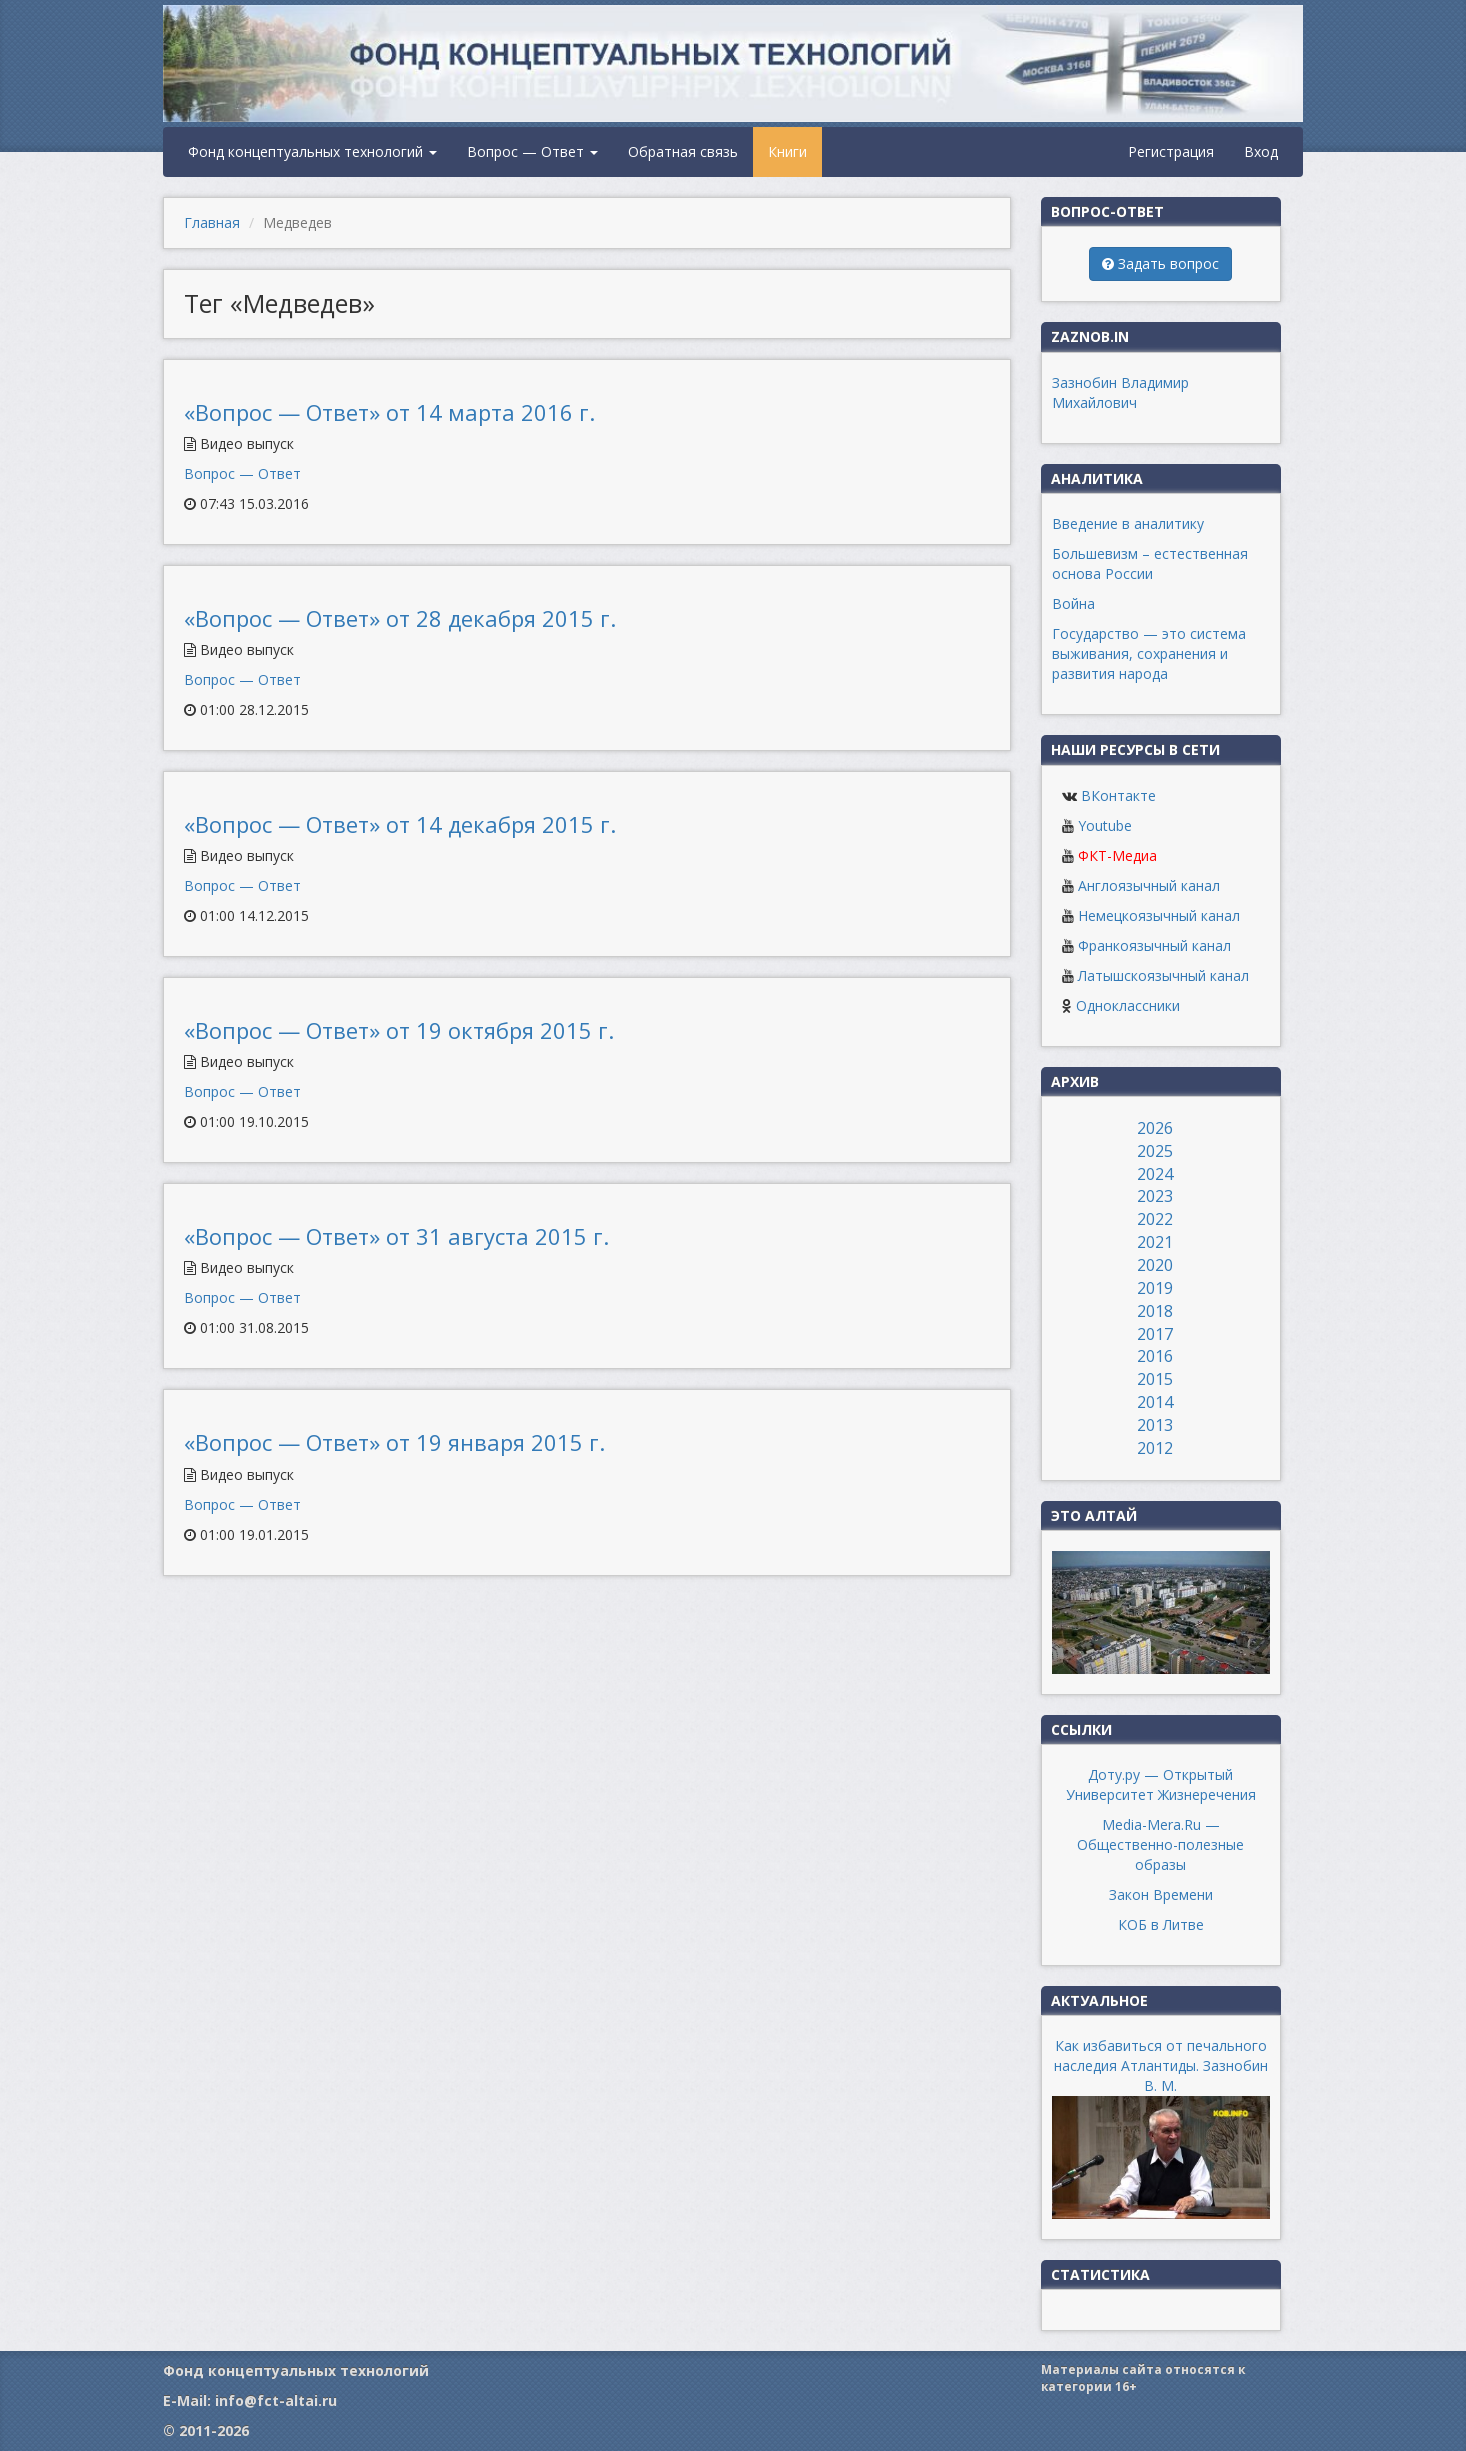  What do you see at coordinates (1155, 1196) in the screenshot?
I see `2023` at bounding box center [1155, 1196].